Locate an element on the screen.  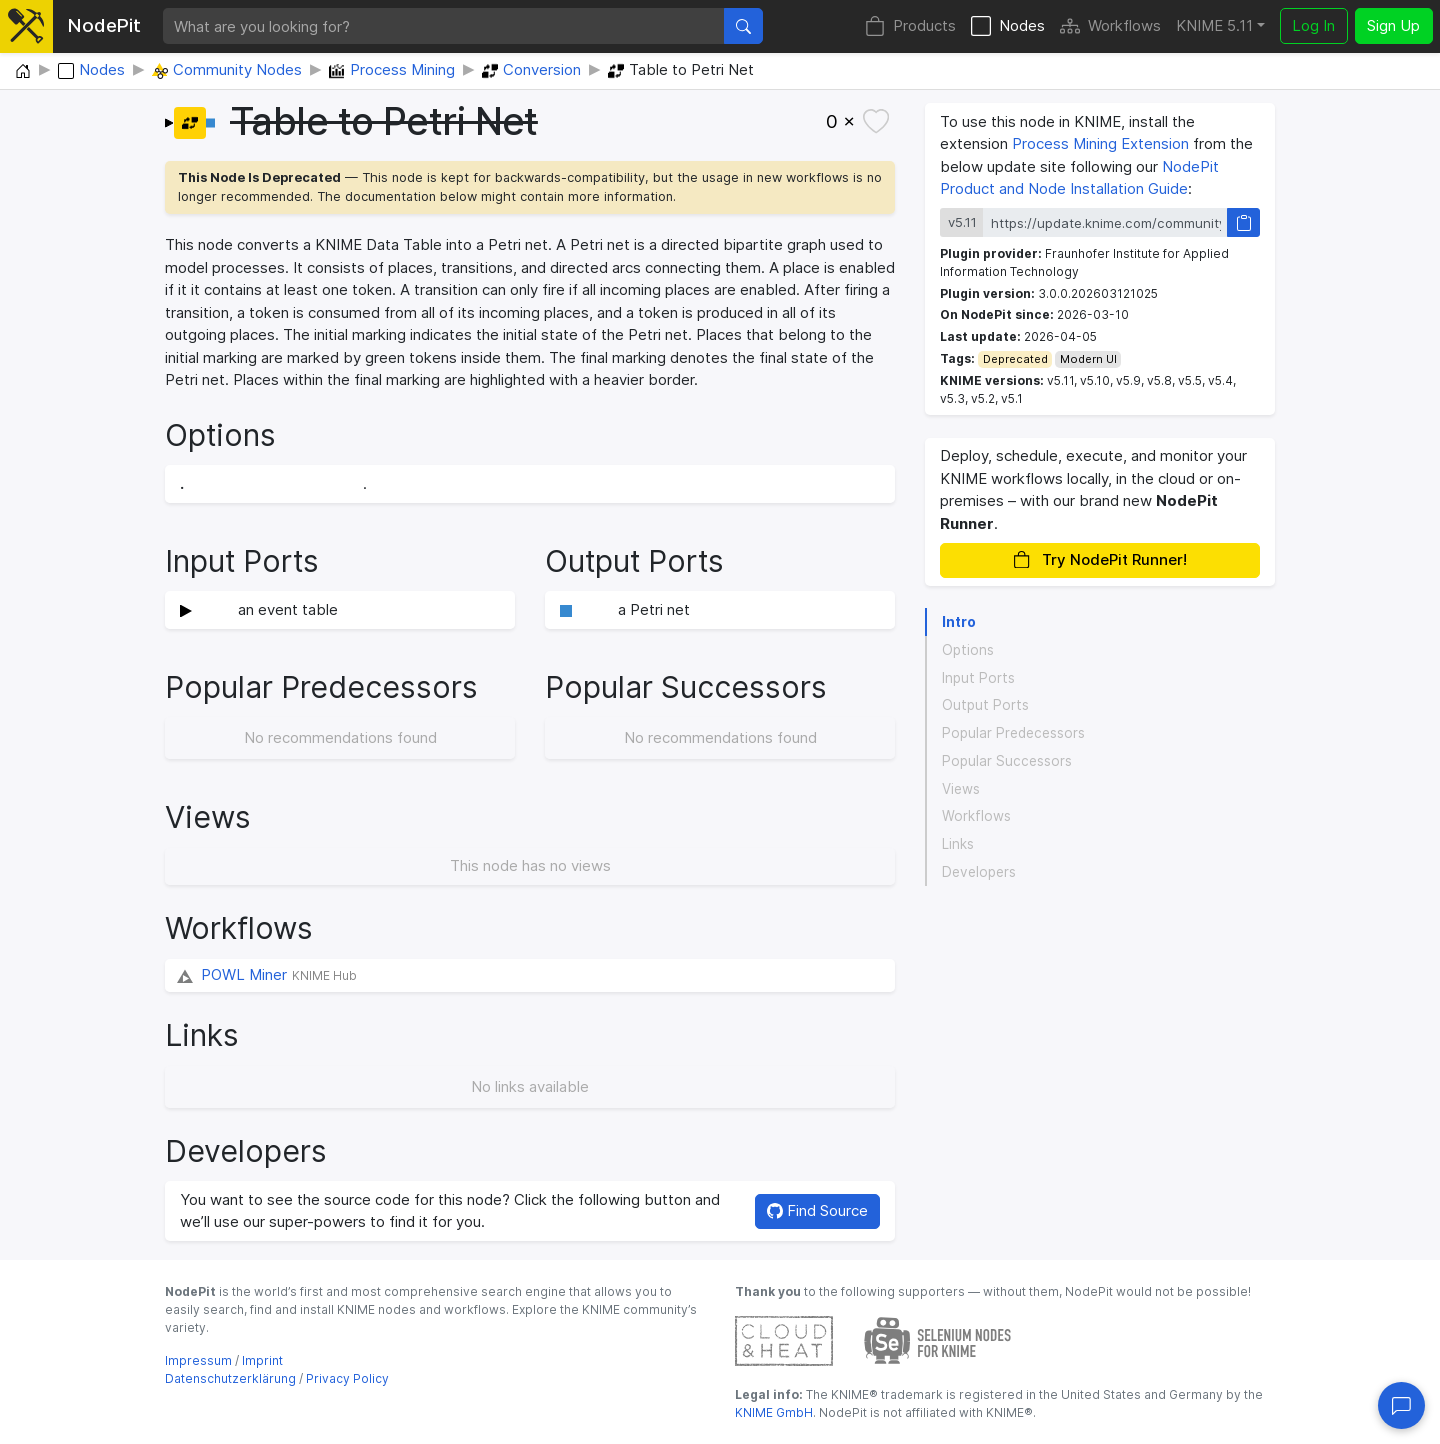
Privacy Policy is located at coordinates (347, 1378).